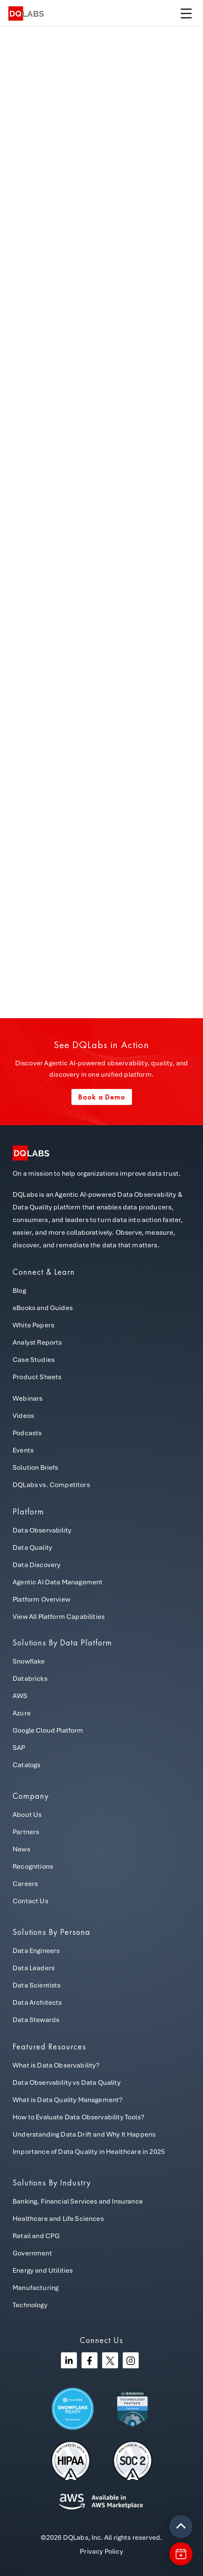  Describe the element at coordinates (101, 1097) in the screenshot. I see `Book a Demo` at that location.